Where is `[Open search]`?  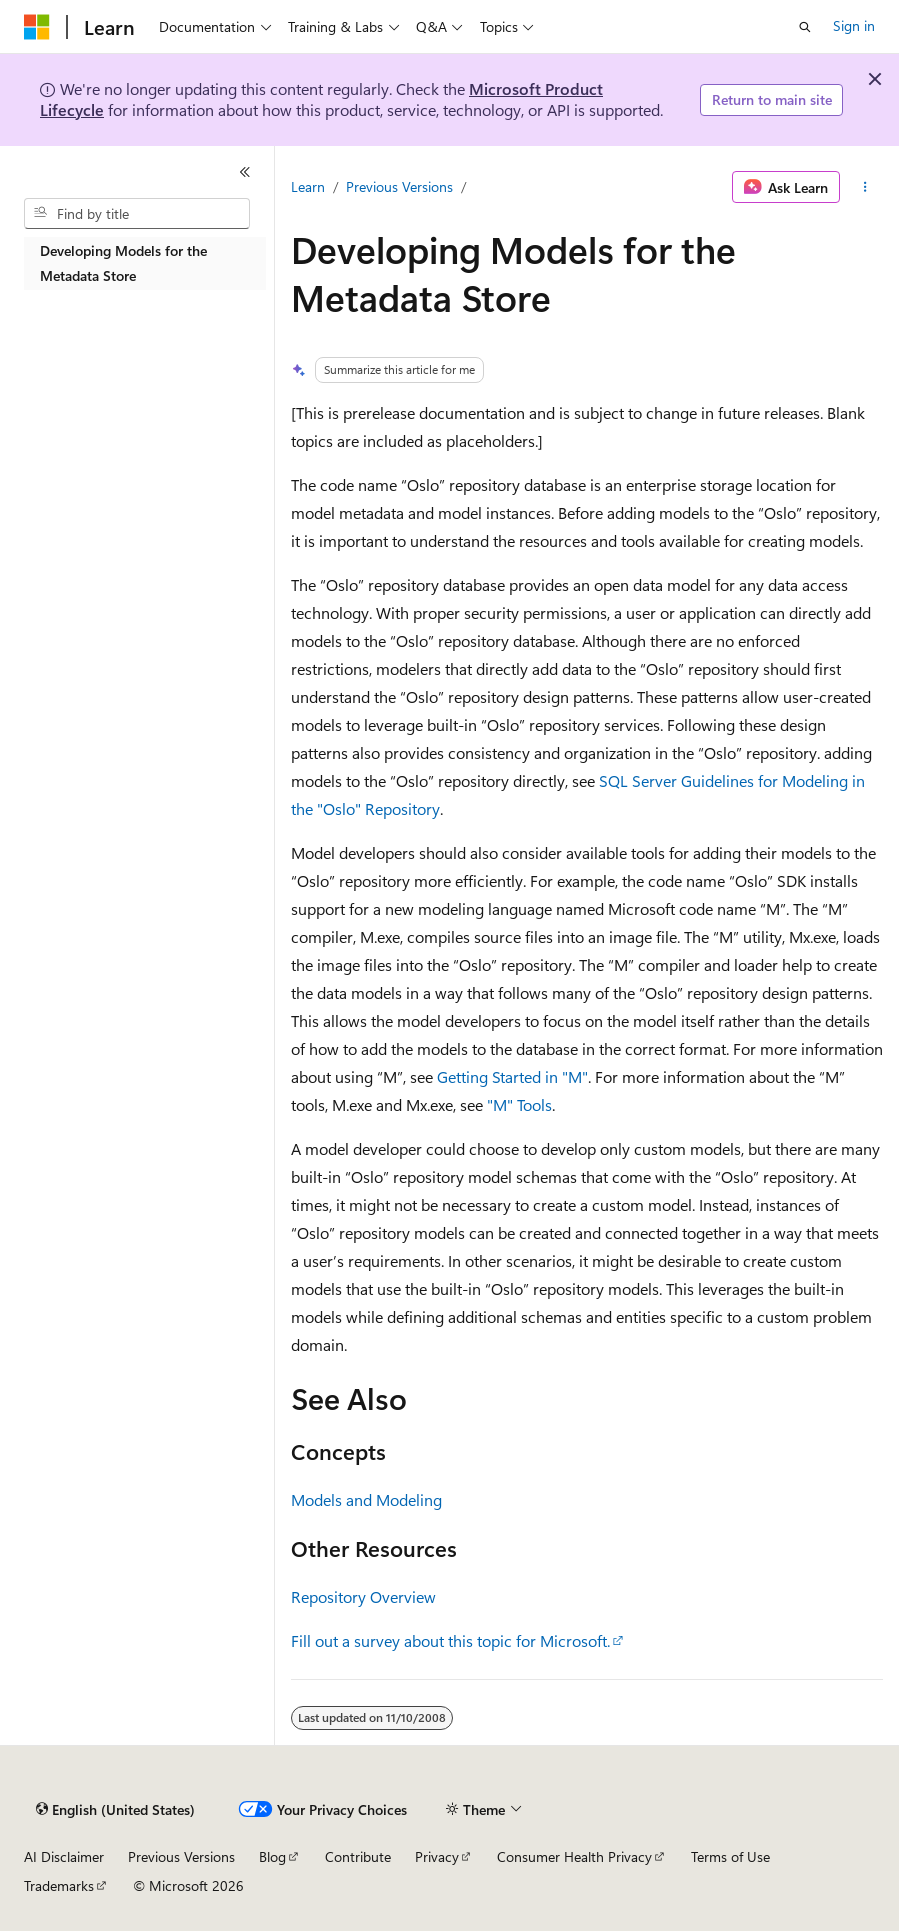
[Open search] is located at coordinates (805, 27).